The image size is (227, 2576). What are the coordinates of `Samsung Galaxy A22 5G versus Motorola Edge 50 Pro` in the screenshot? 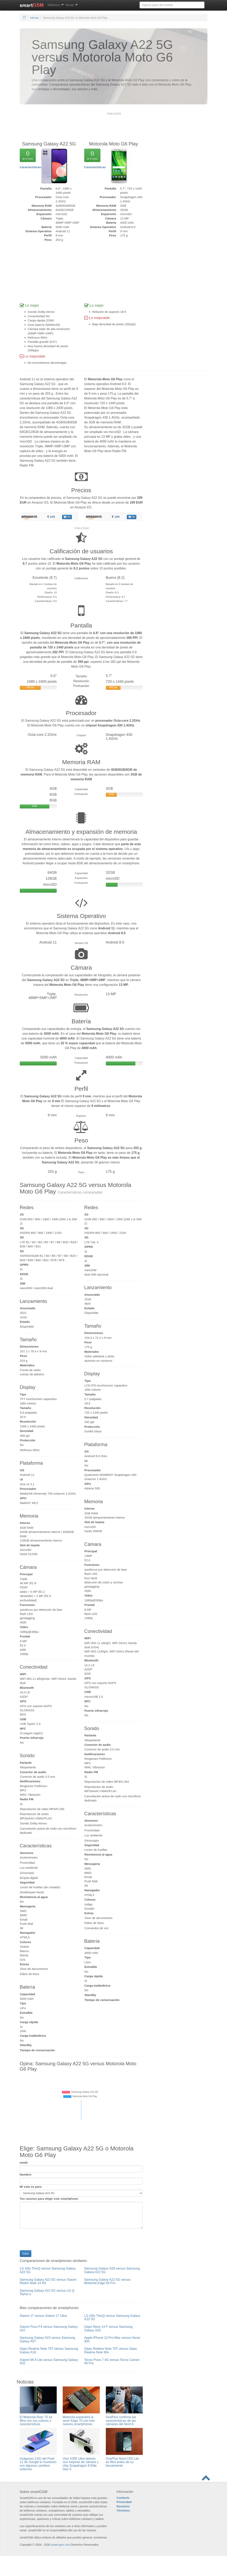 It's located at (107, 2281).